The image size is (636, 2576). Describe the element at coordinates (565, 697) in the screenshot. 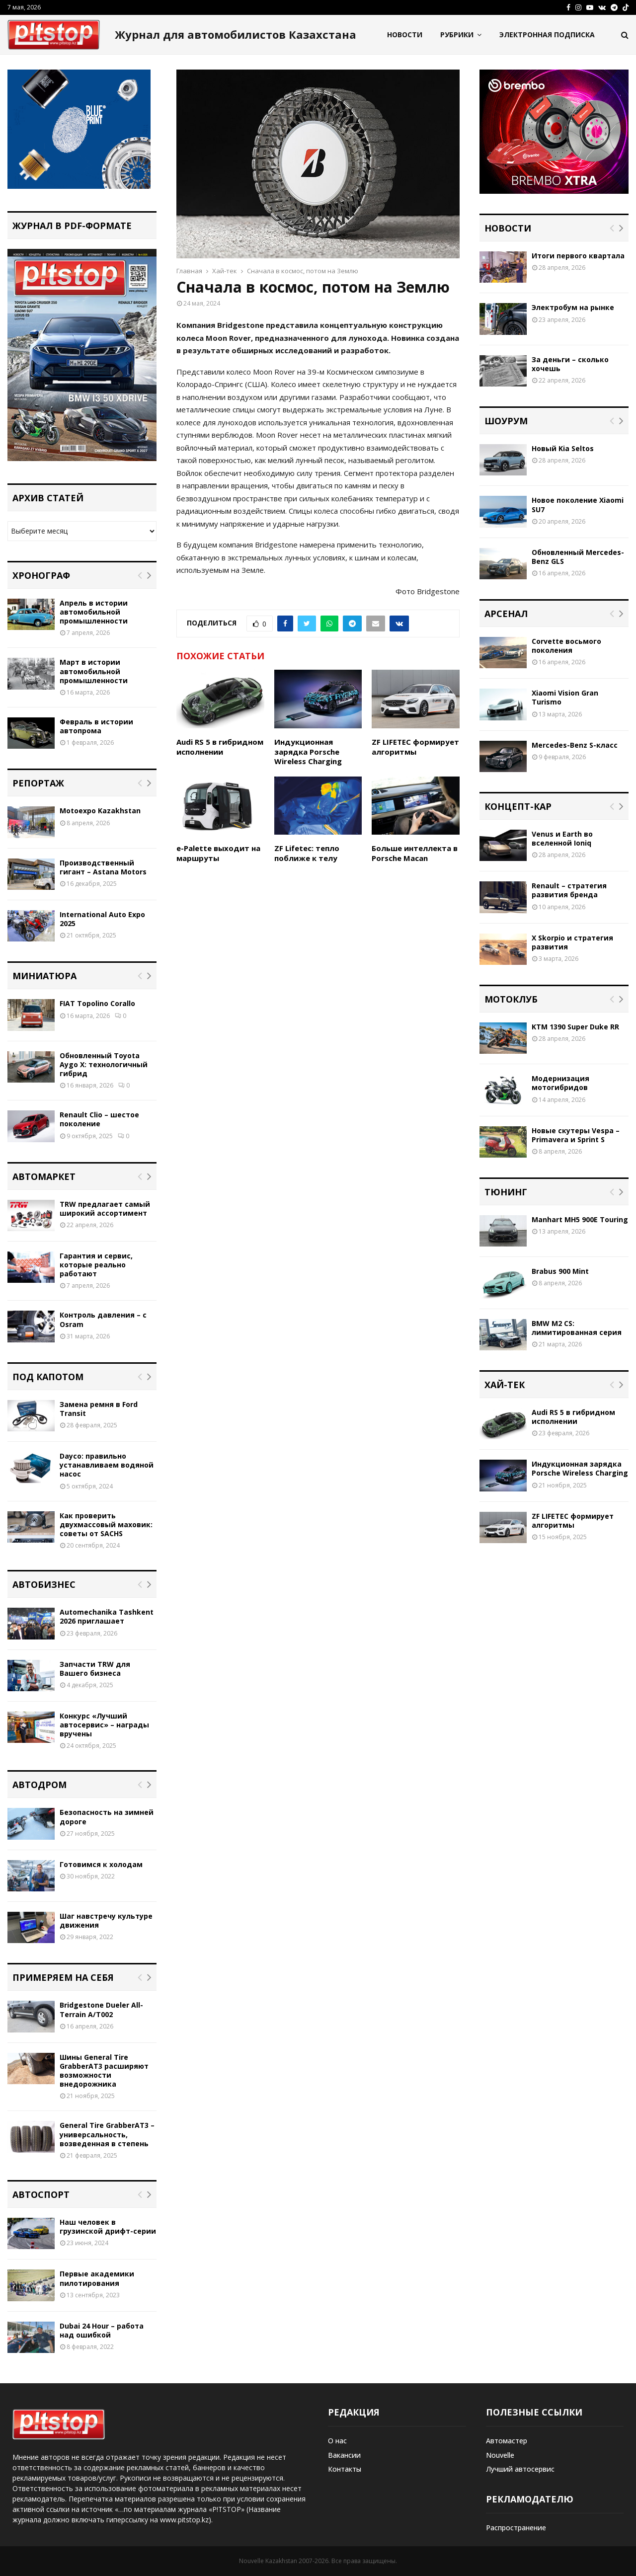

I see `Xiaomi Vision Gran Turismo` at that location.